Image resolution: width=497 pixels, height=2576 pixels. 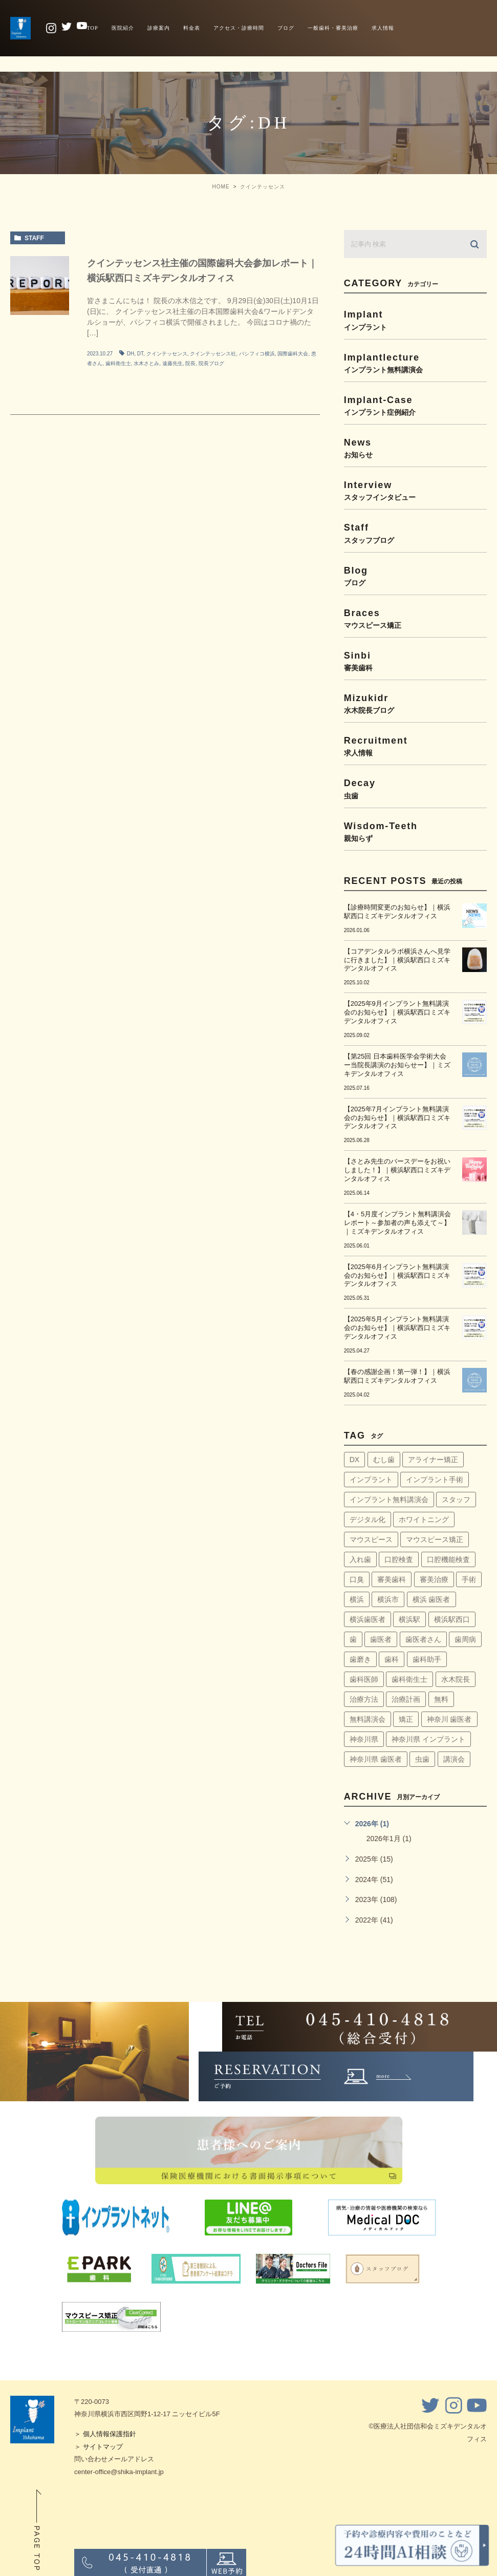 What do you see at coordinates (211, 363) in the screenshot?
I see `院長ブログ` at bounding box center [211, 363].